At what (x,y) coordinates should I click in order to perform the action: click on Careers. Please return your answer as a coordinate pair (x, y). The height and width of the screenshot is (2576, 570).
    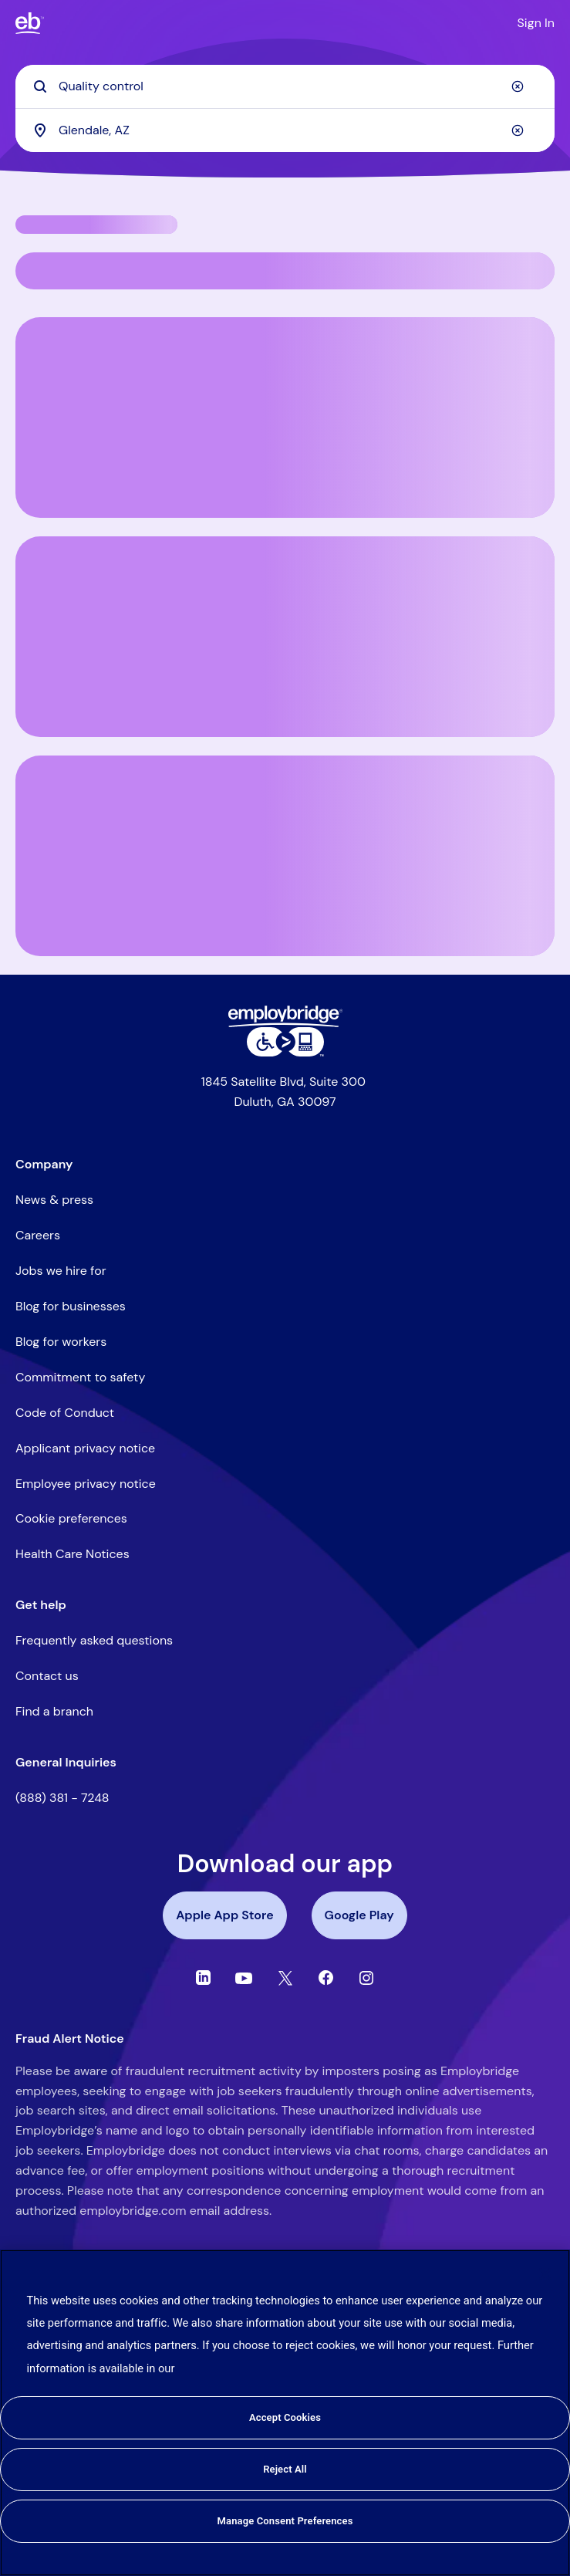
    Looking at the image, I should click on (37, 1235).